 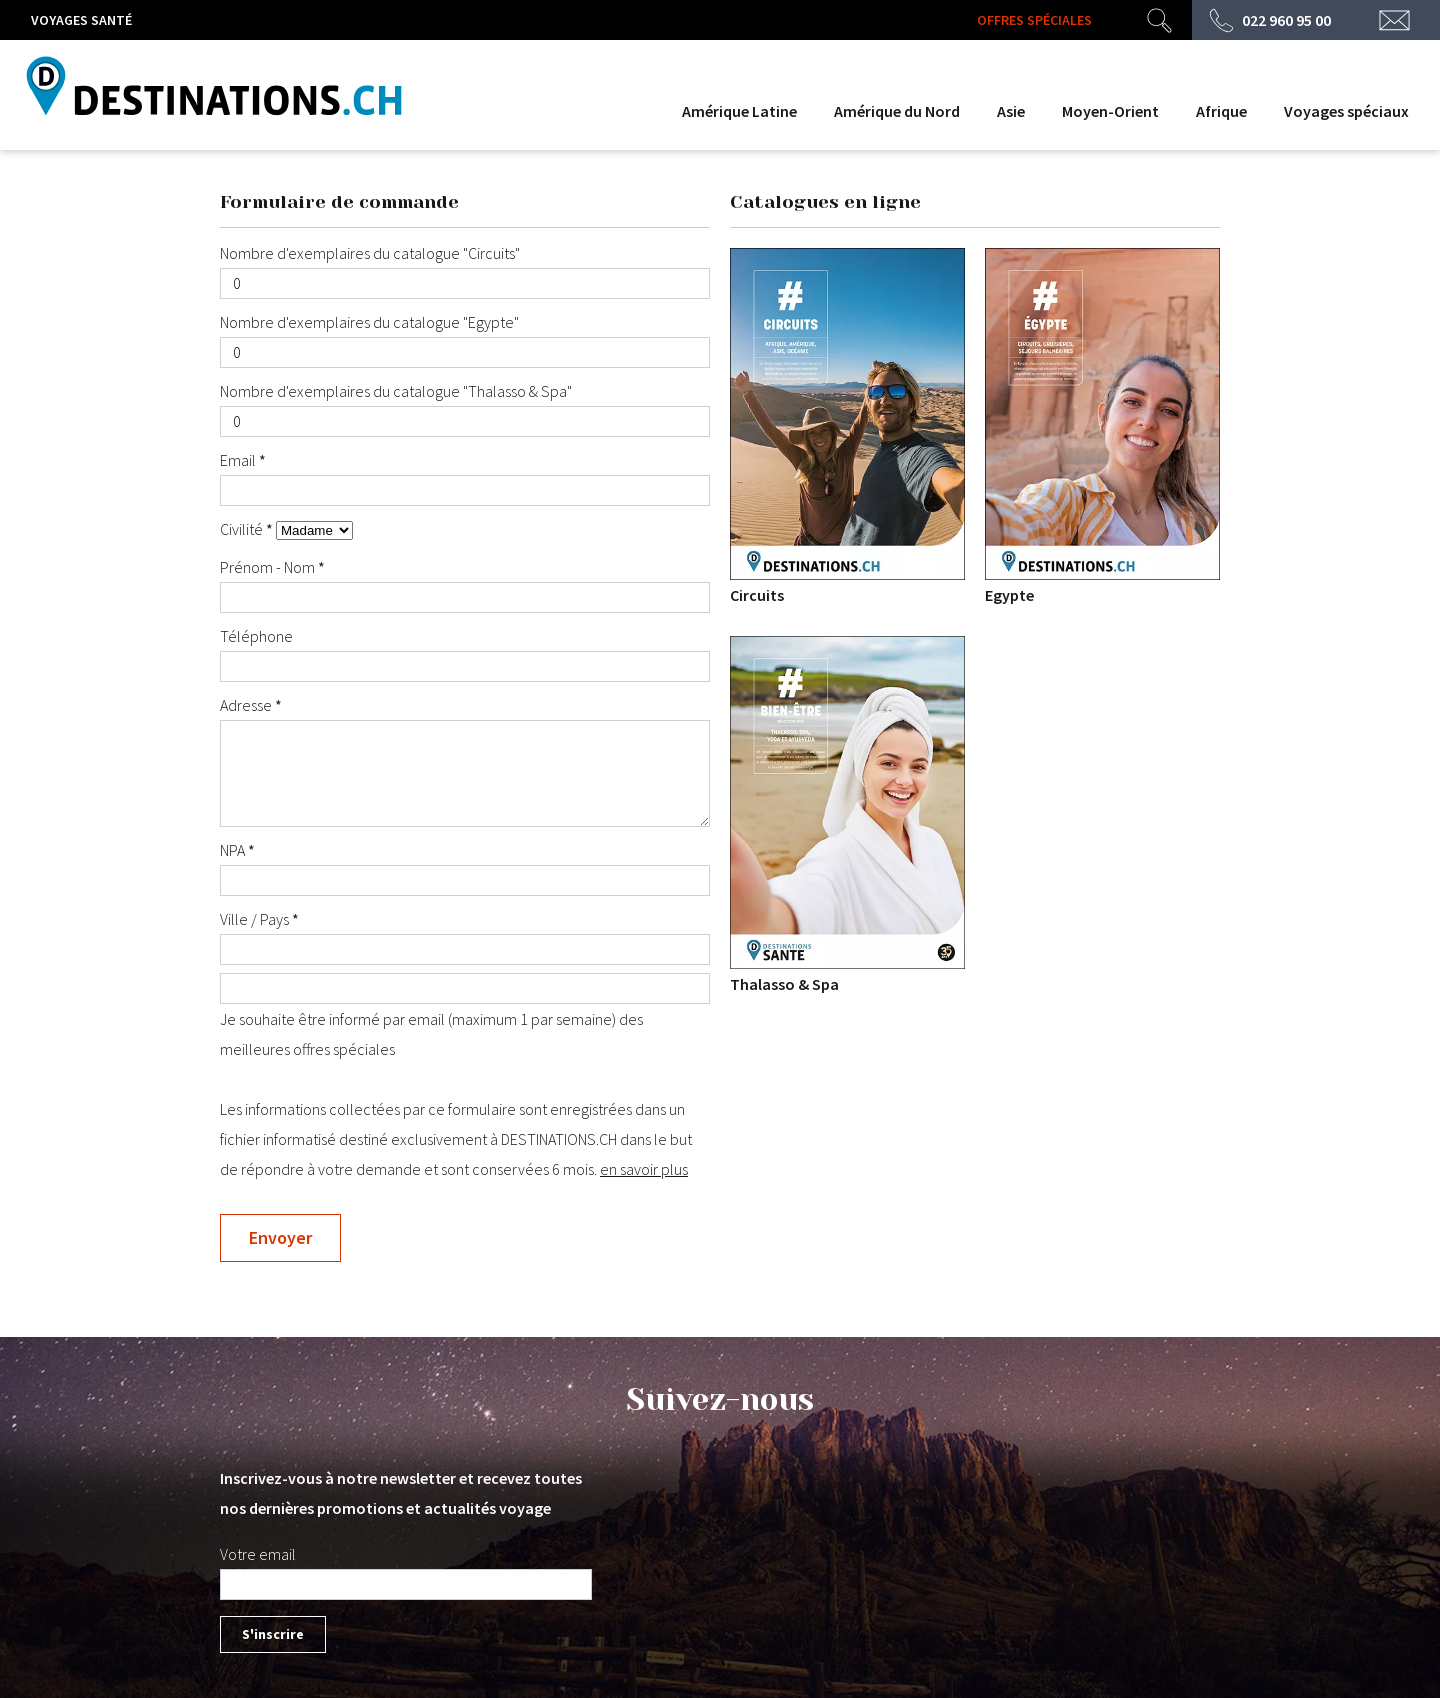 What do you see at coordinates (739, 111) in the screenshot?
I see `Amérique Latine` at bounding box center [739, 111].